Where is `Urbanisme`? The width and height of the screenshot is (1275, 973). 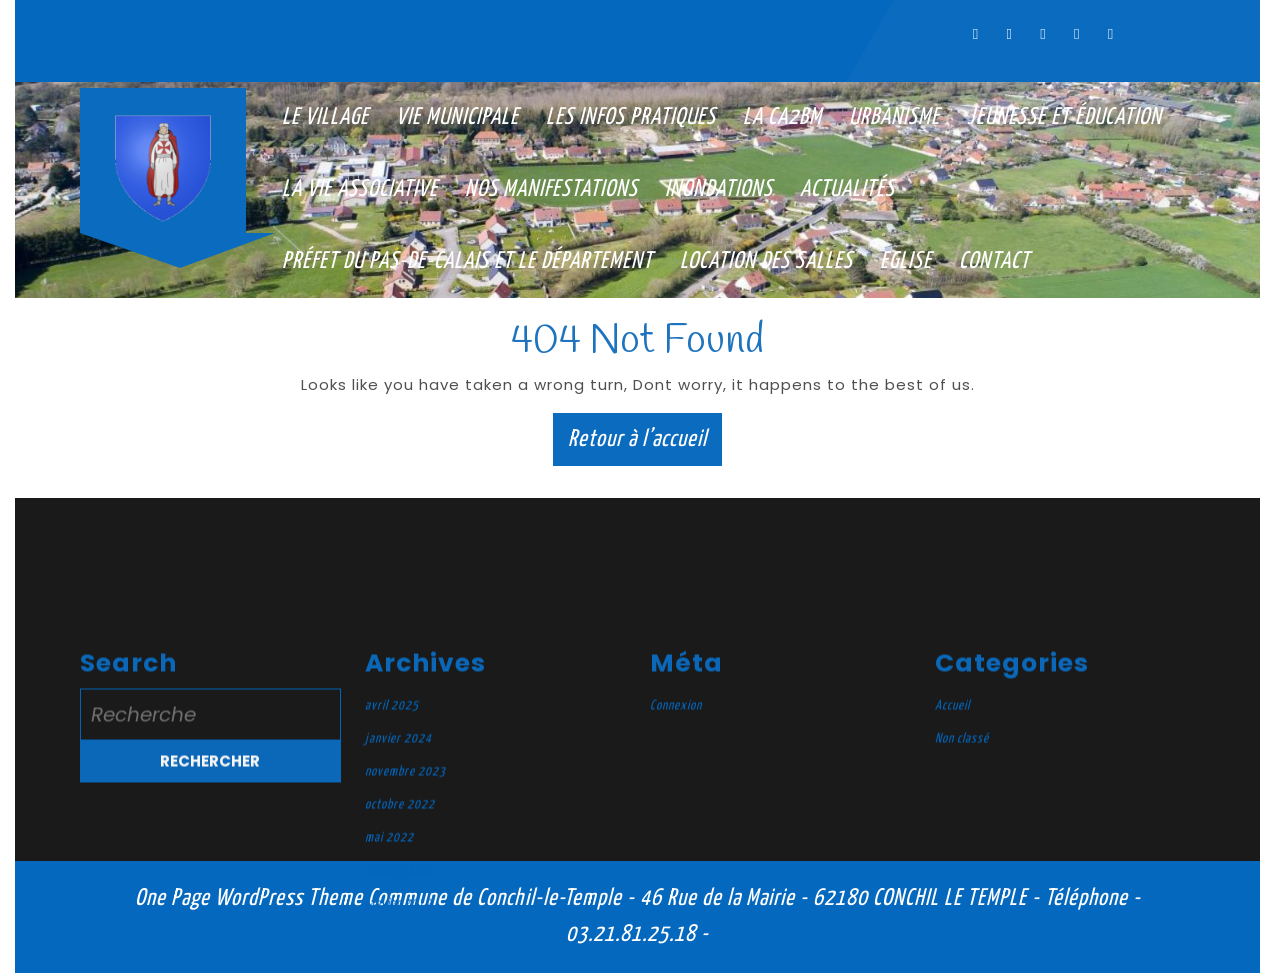
Urbanisme is located at coordinates (894, 117).